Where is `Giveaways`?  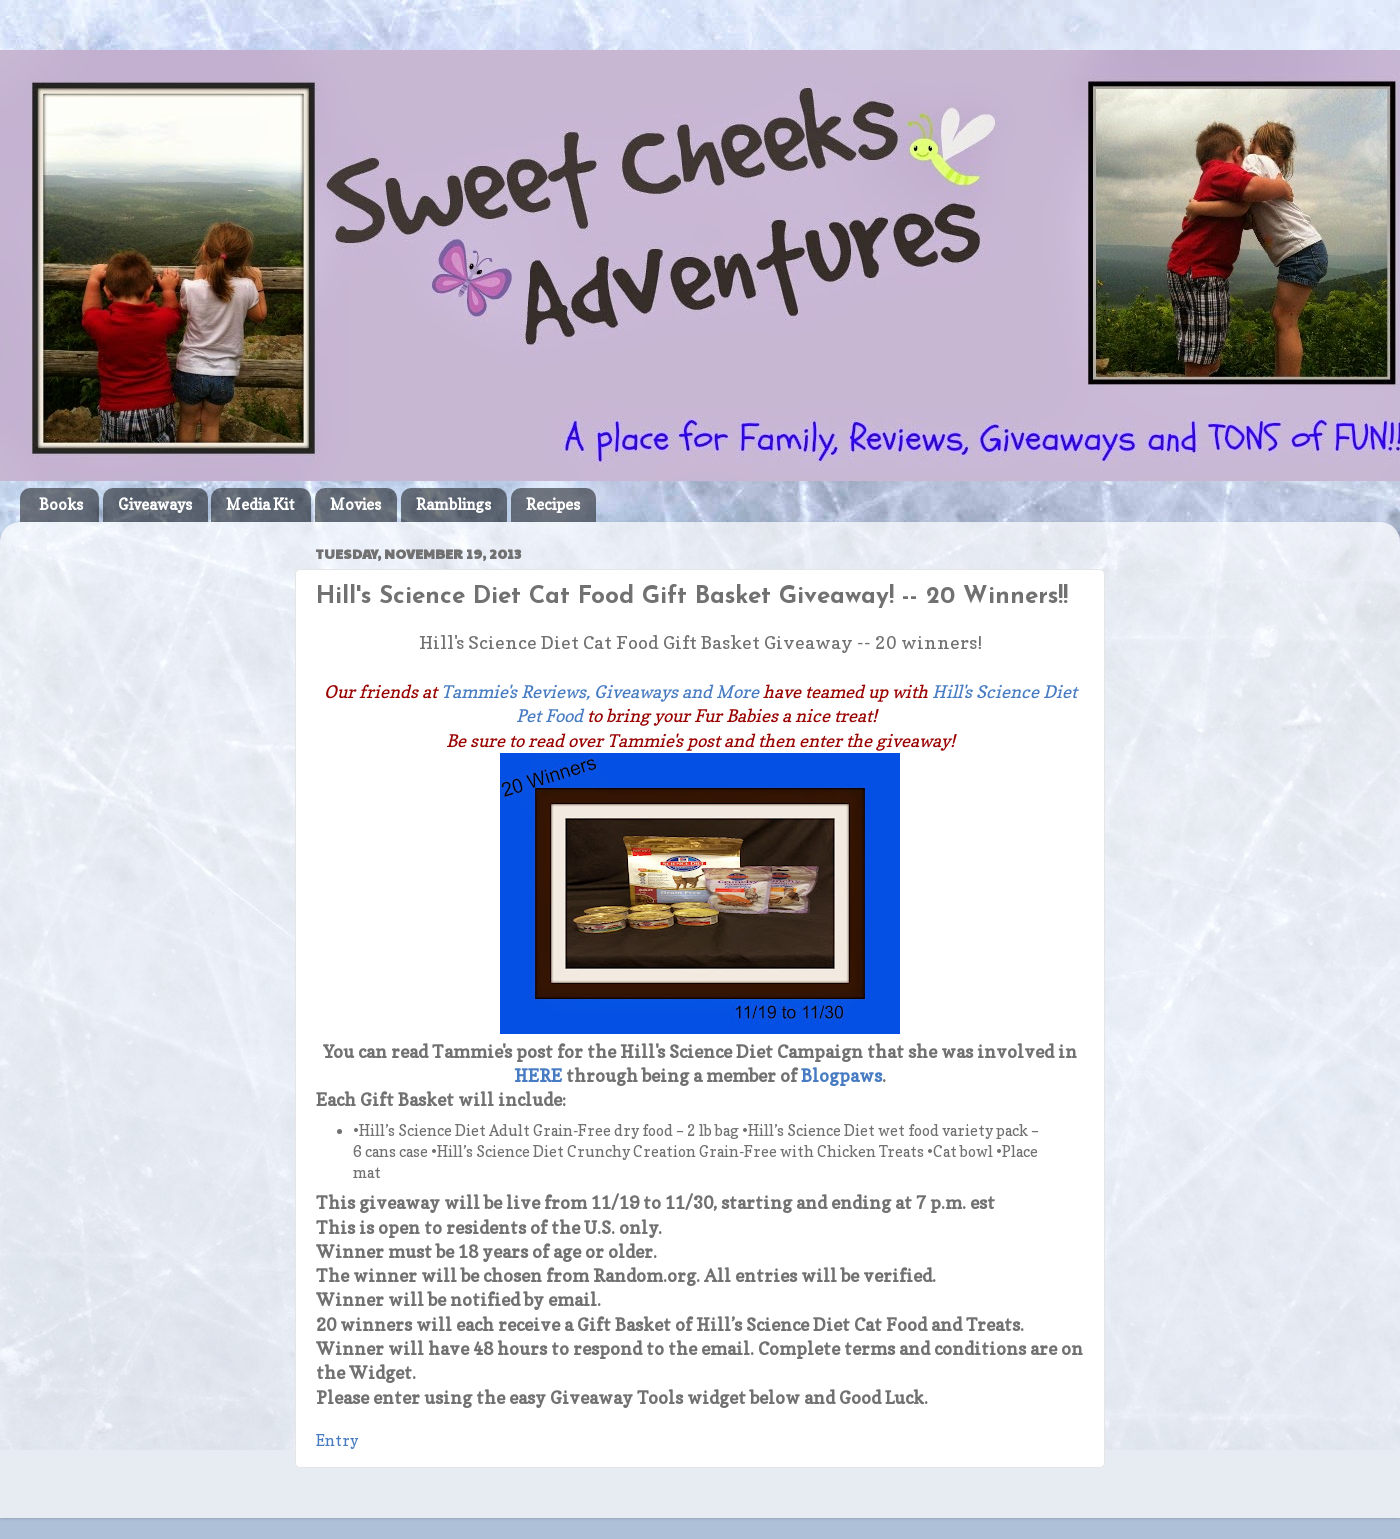
Giveaways is located at coordinates (155, 504).